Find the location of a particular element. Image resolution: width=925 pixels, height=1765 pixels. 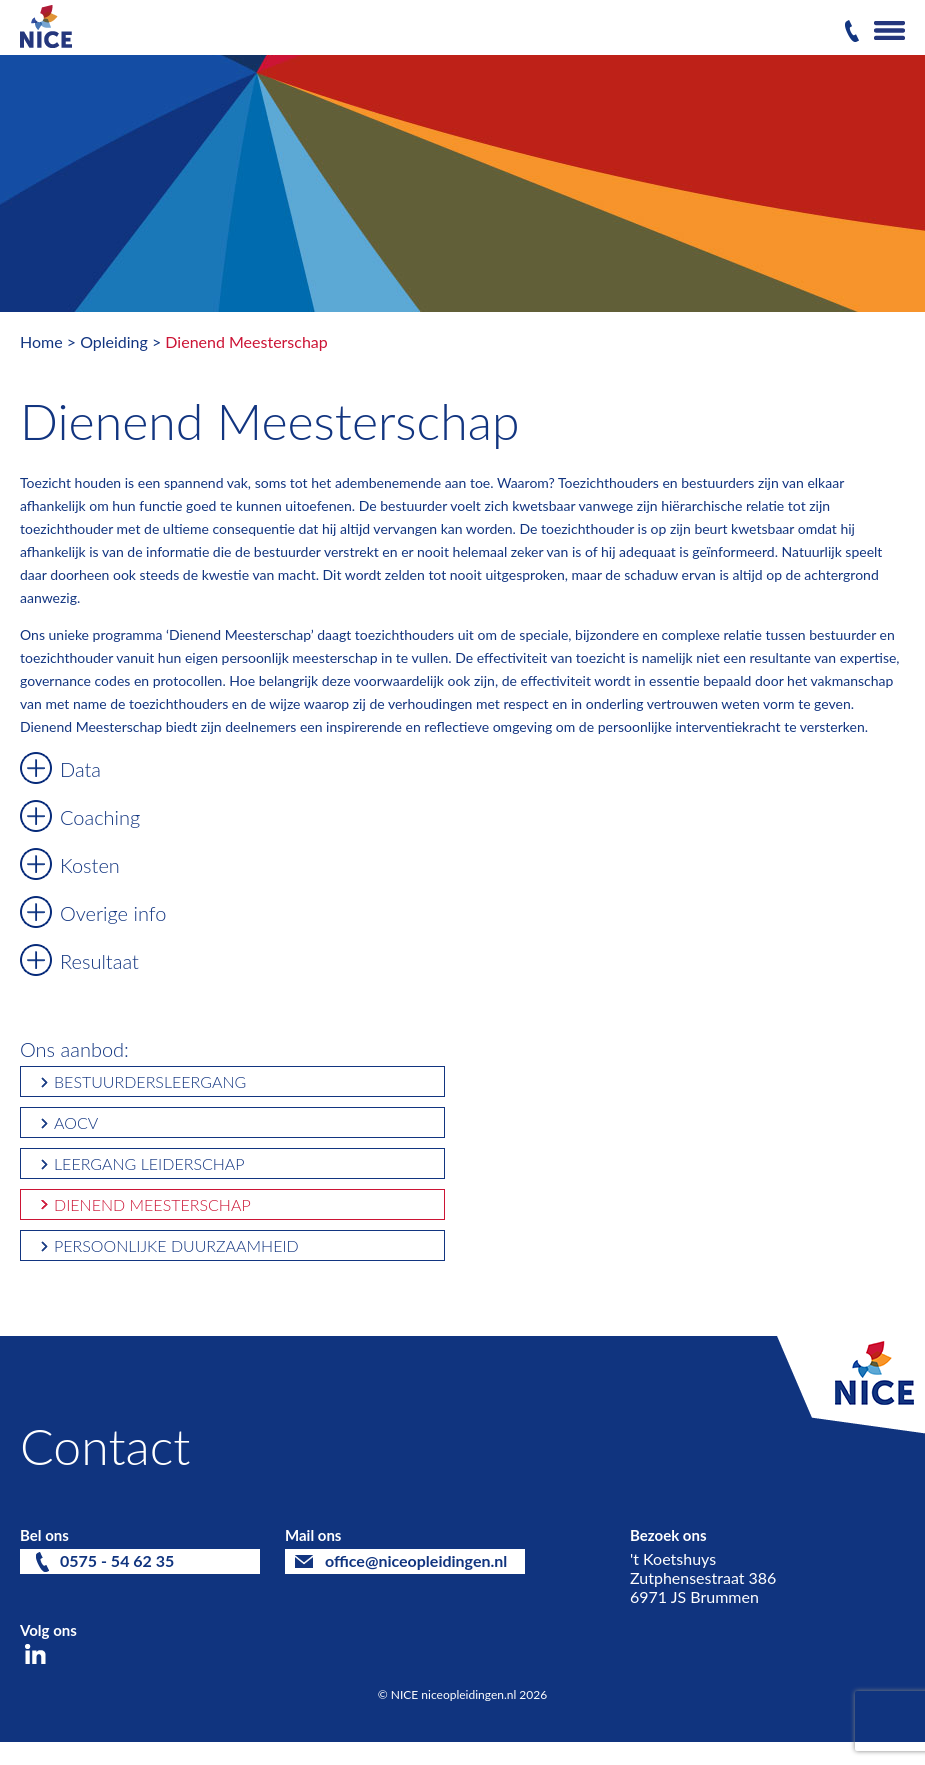

Leergang Leiderschap is located at coordinates (149, 1163).